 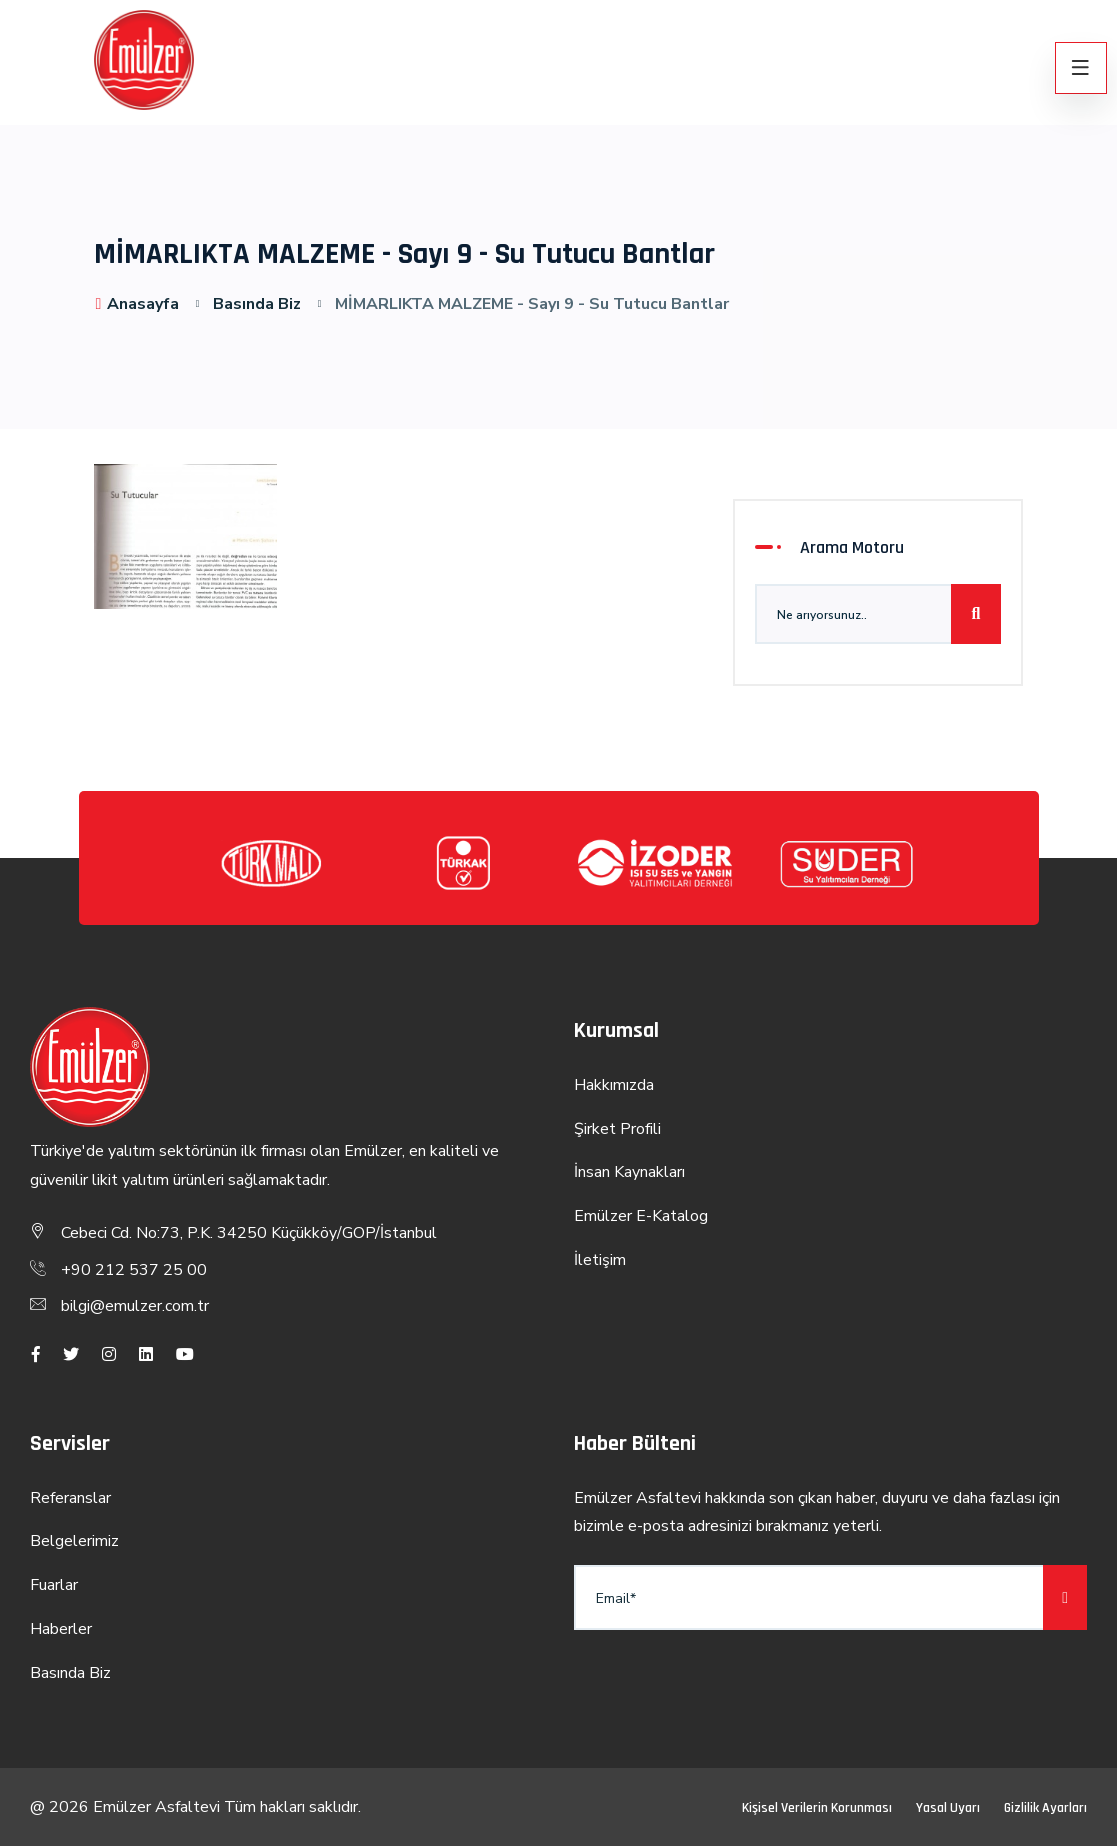 I want to click on Anasayfa, so click(x=137, y=304).